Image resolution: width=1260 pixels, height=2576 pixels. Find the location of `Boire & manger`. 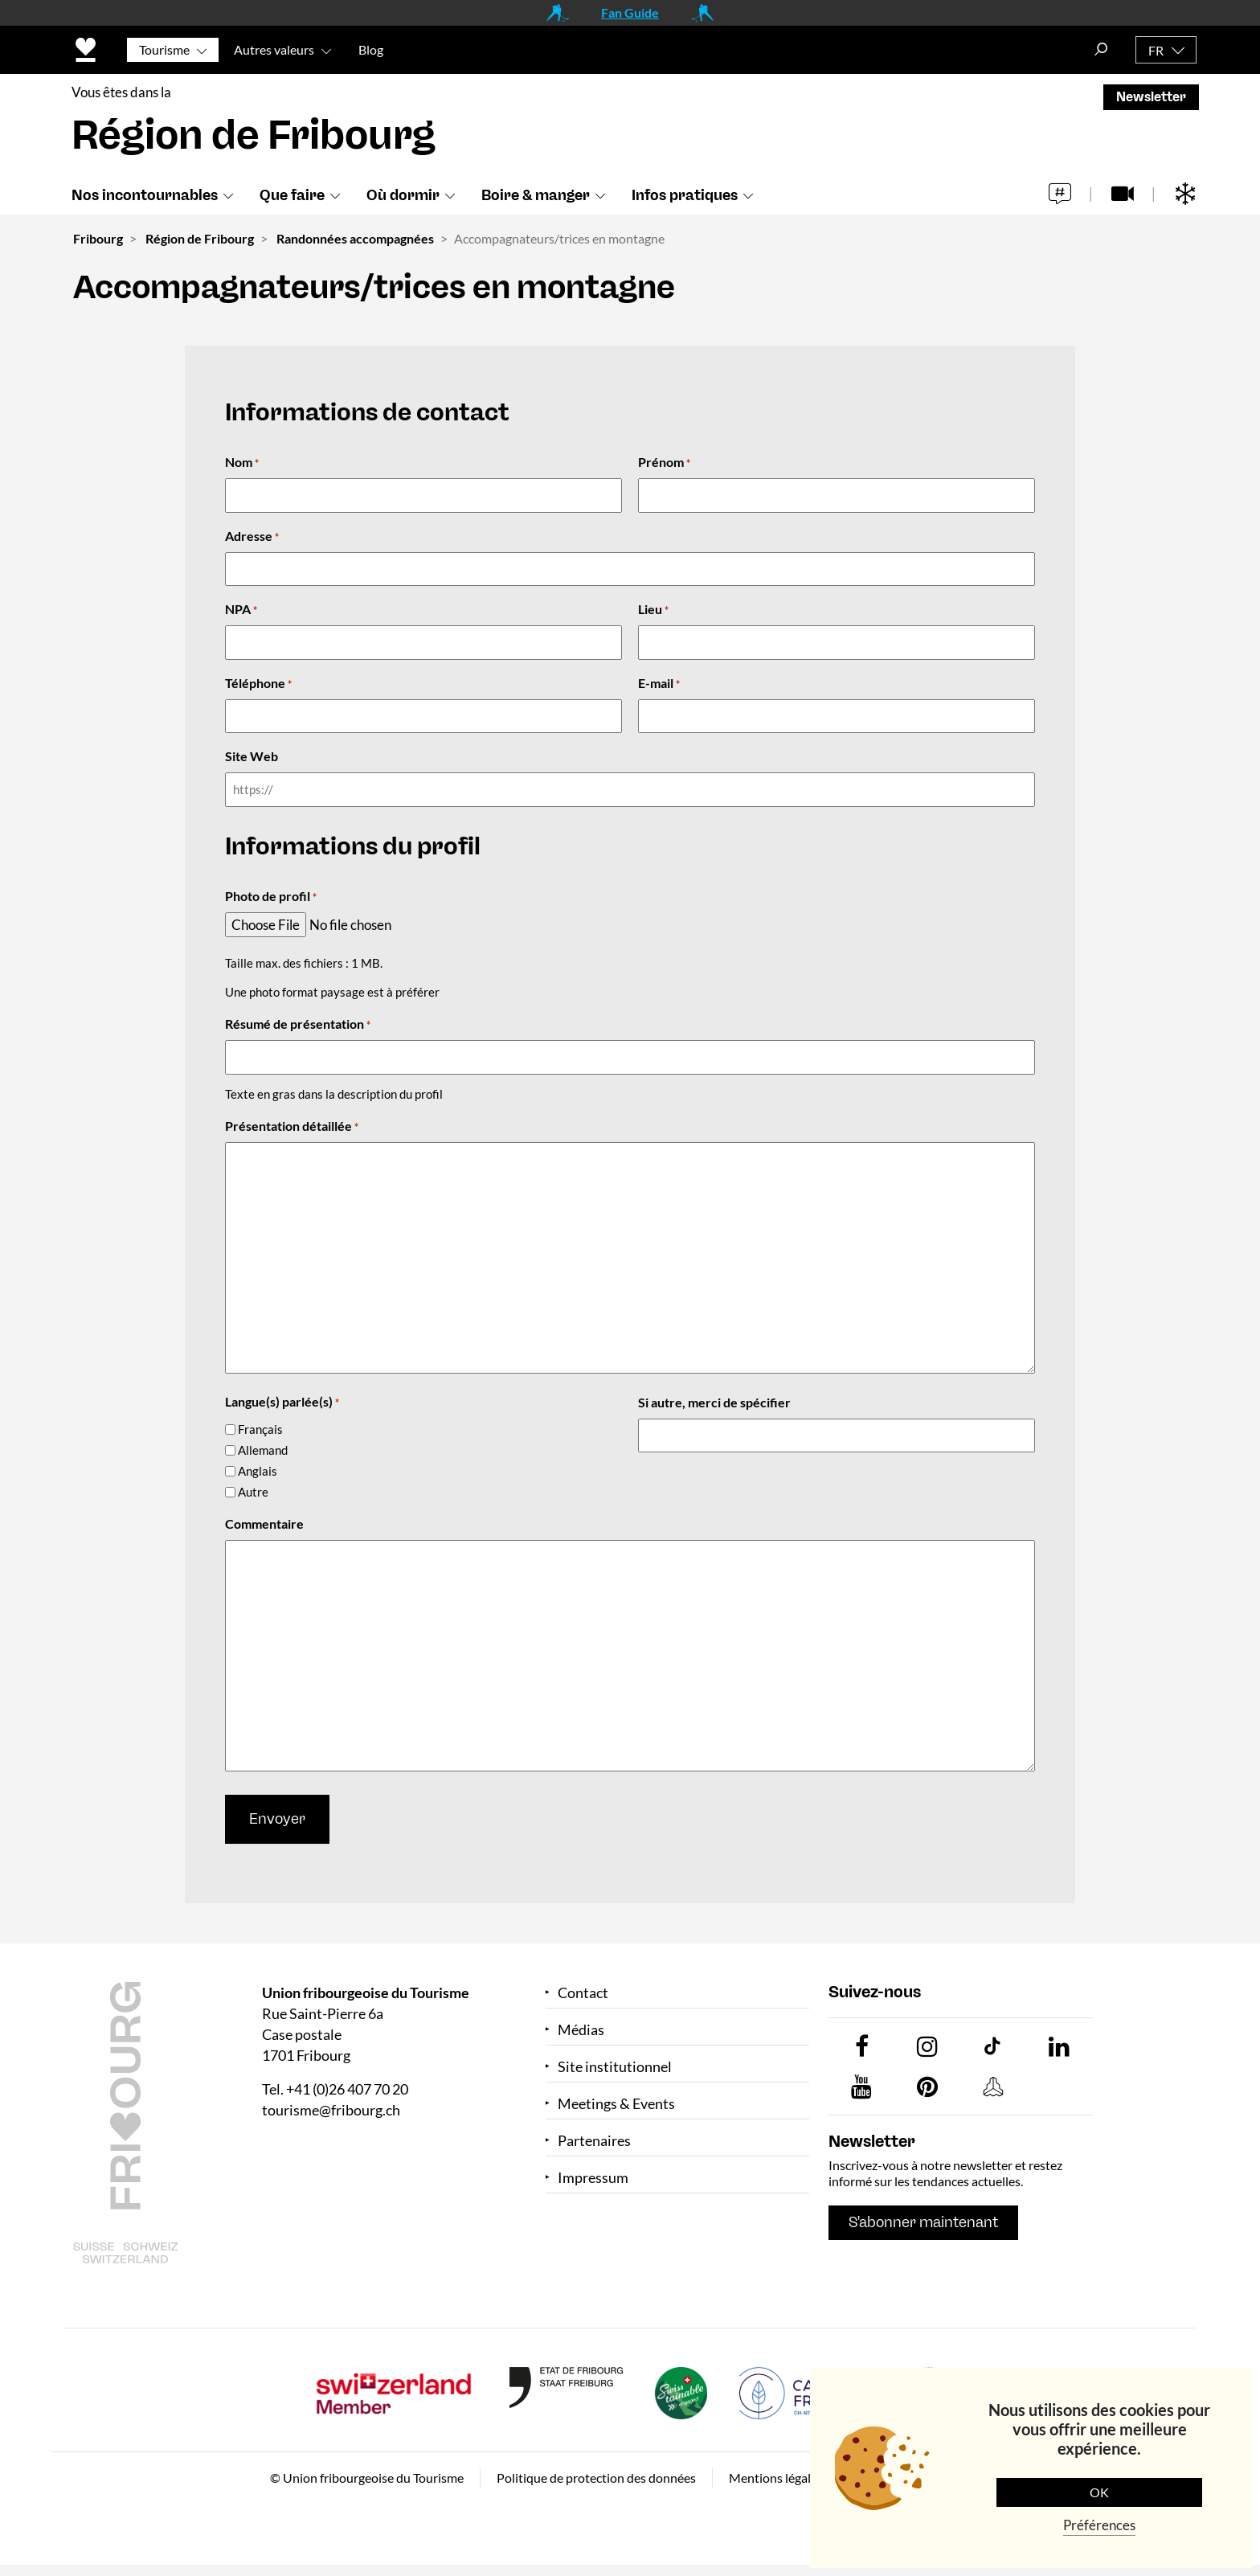

Boire & manger is located at coordinates (535, 195).